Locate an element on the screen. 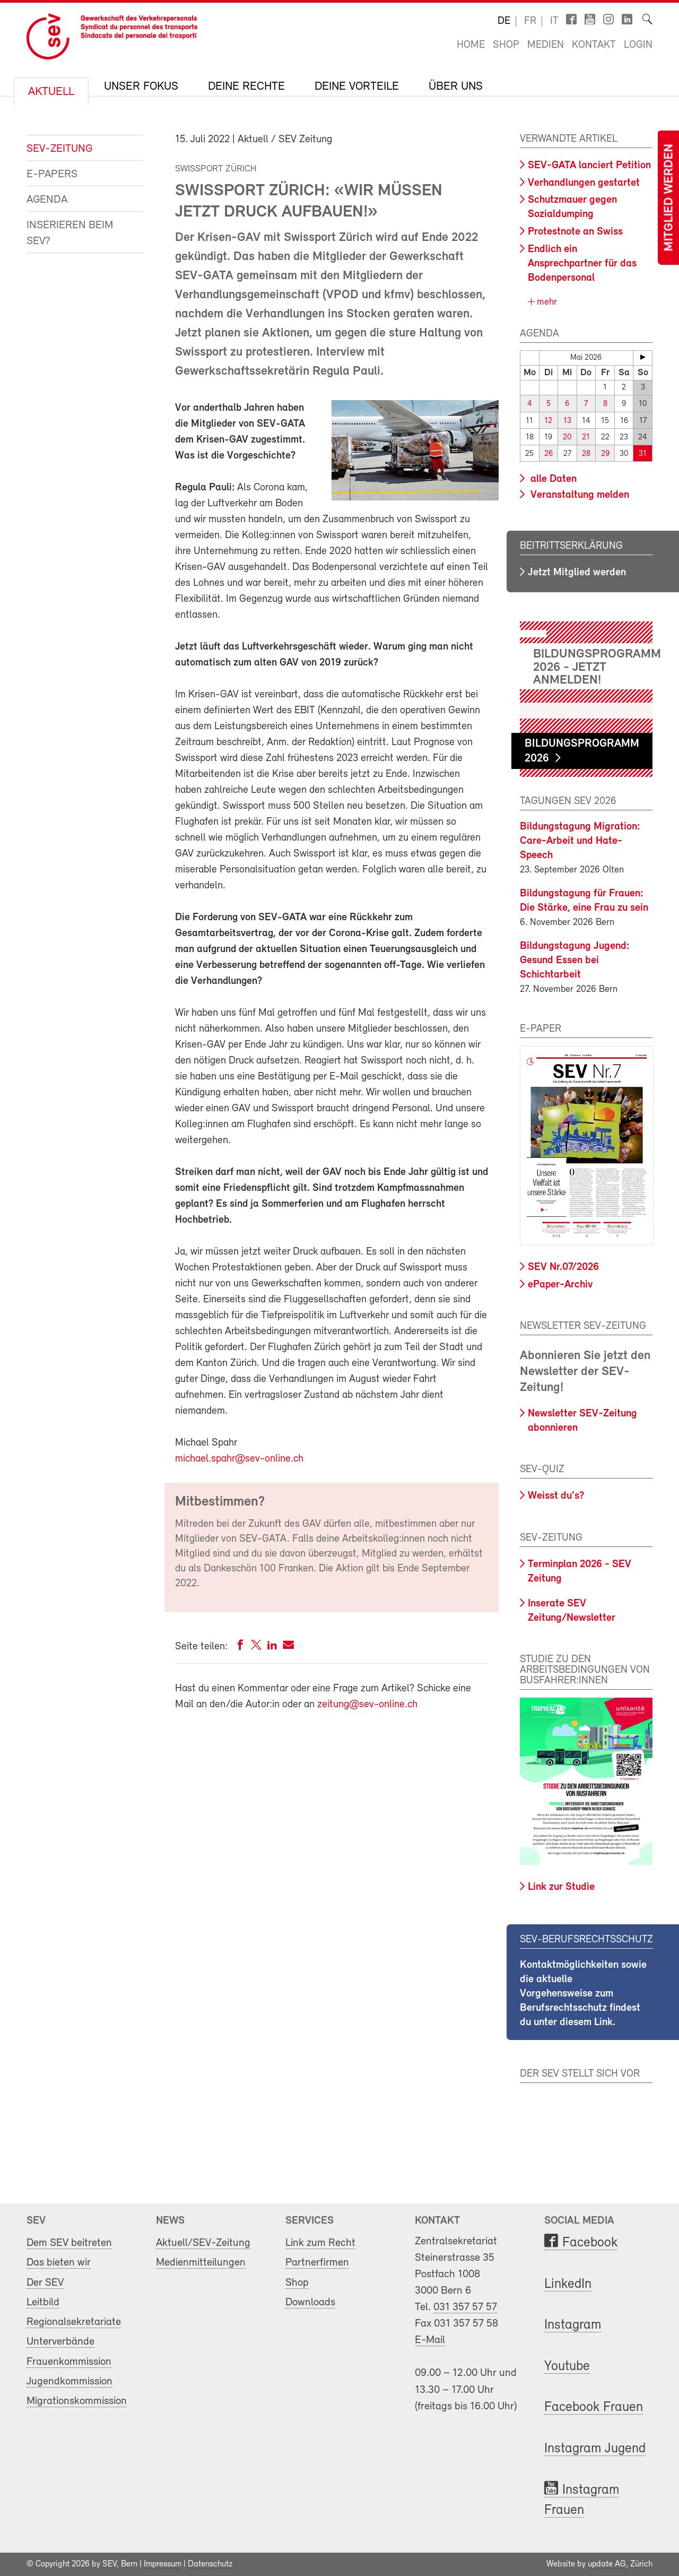 This screenshot has width=679, height=2576. Link zur Studie is located at coordinates (561, 1887).